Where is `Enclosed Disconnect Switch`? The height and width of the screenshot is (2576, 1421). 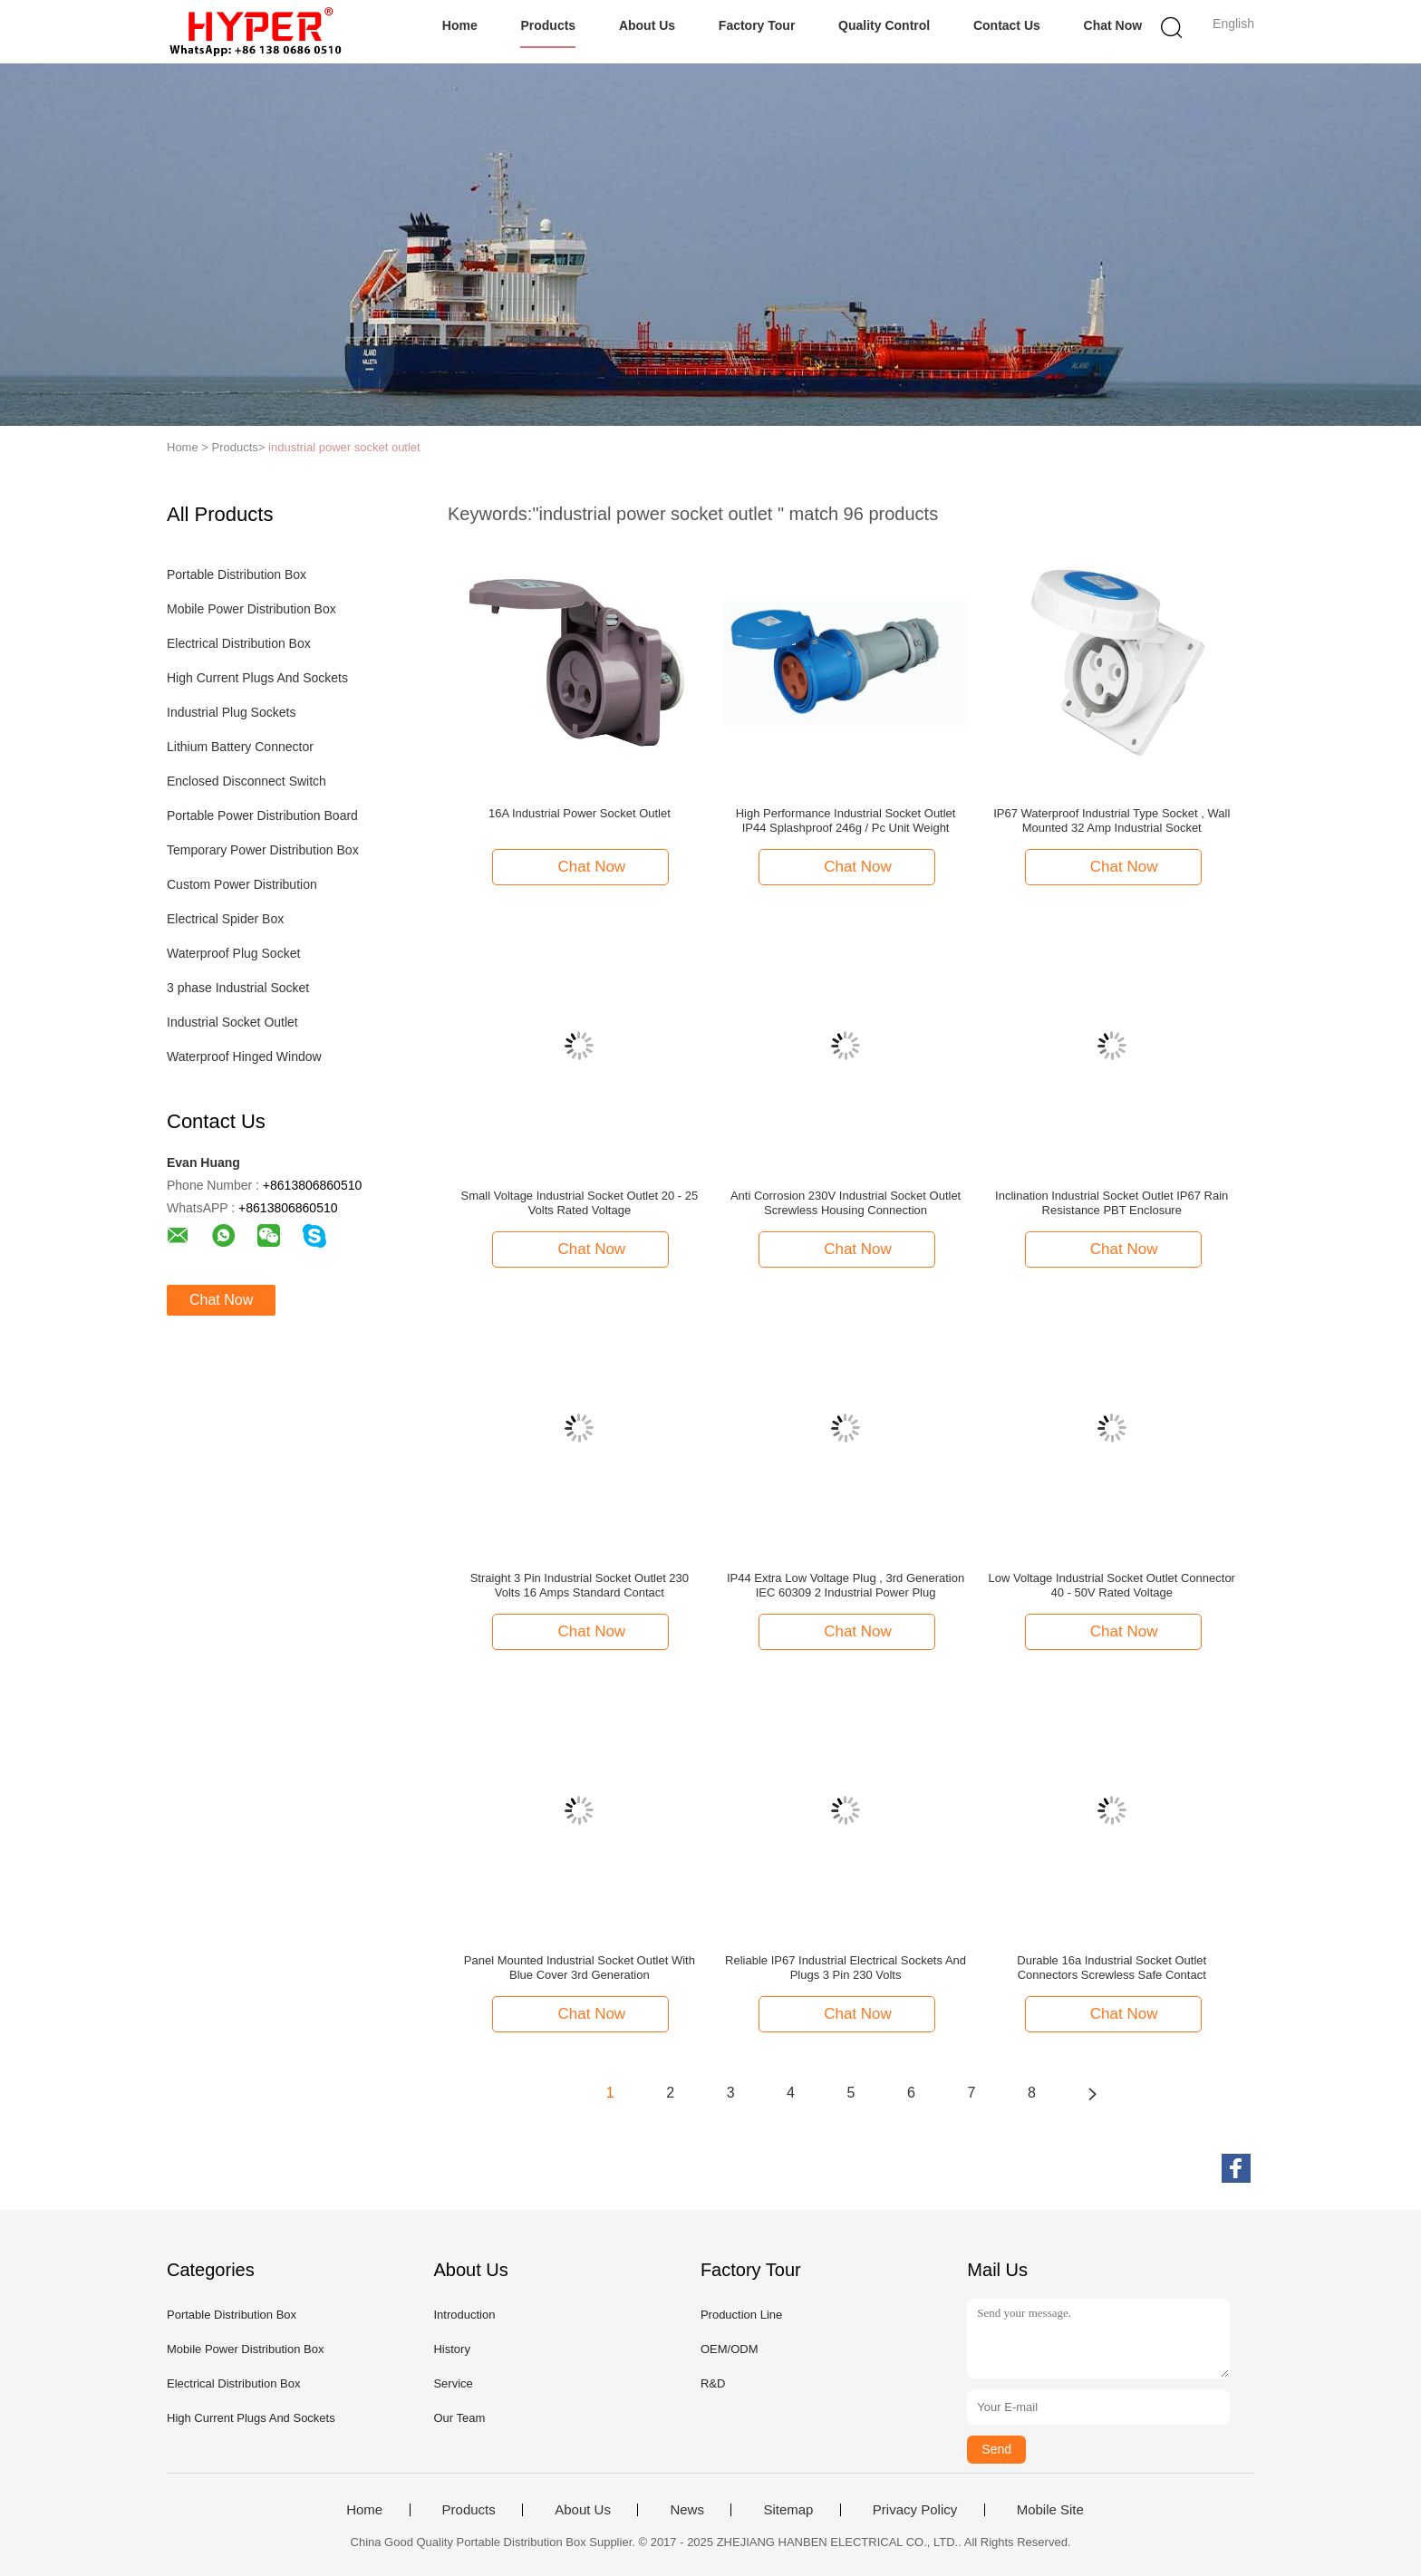 Enclosed Disconnect Switch is located at coordinates (246, 781).